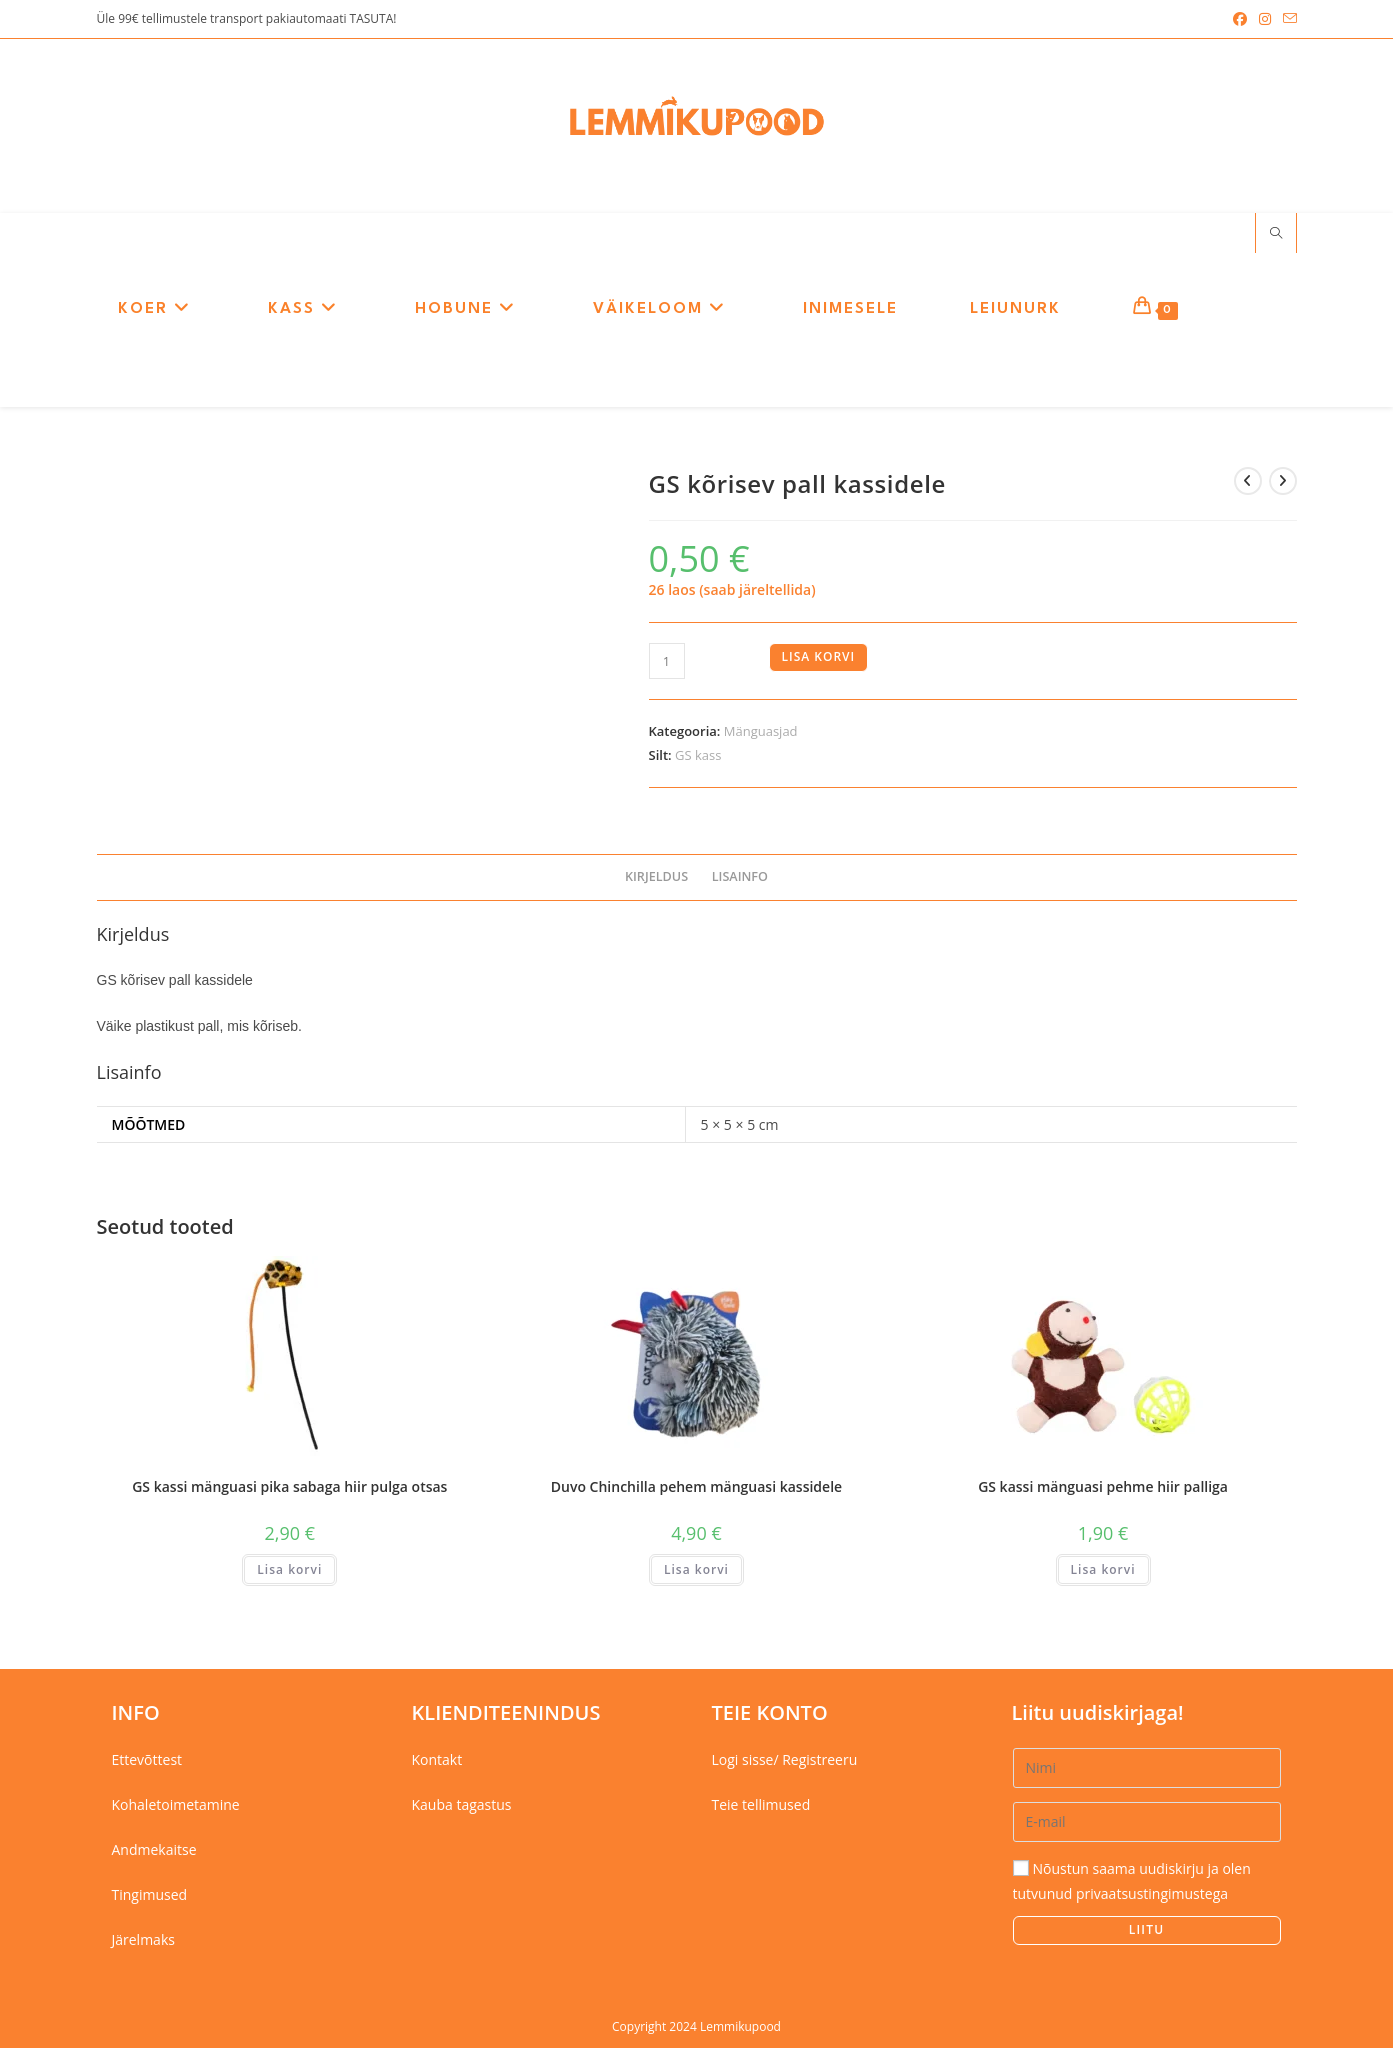  I want to click on Lisa korvi [button], so click(289, 1570).